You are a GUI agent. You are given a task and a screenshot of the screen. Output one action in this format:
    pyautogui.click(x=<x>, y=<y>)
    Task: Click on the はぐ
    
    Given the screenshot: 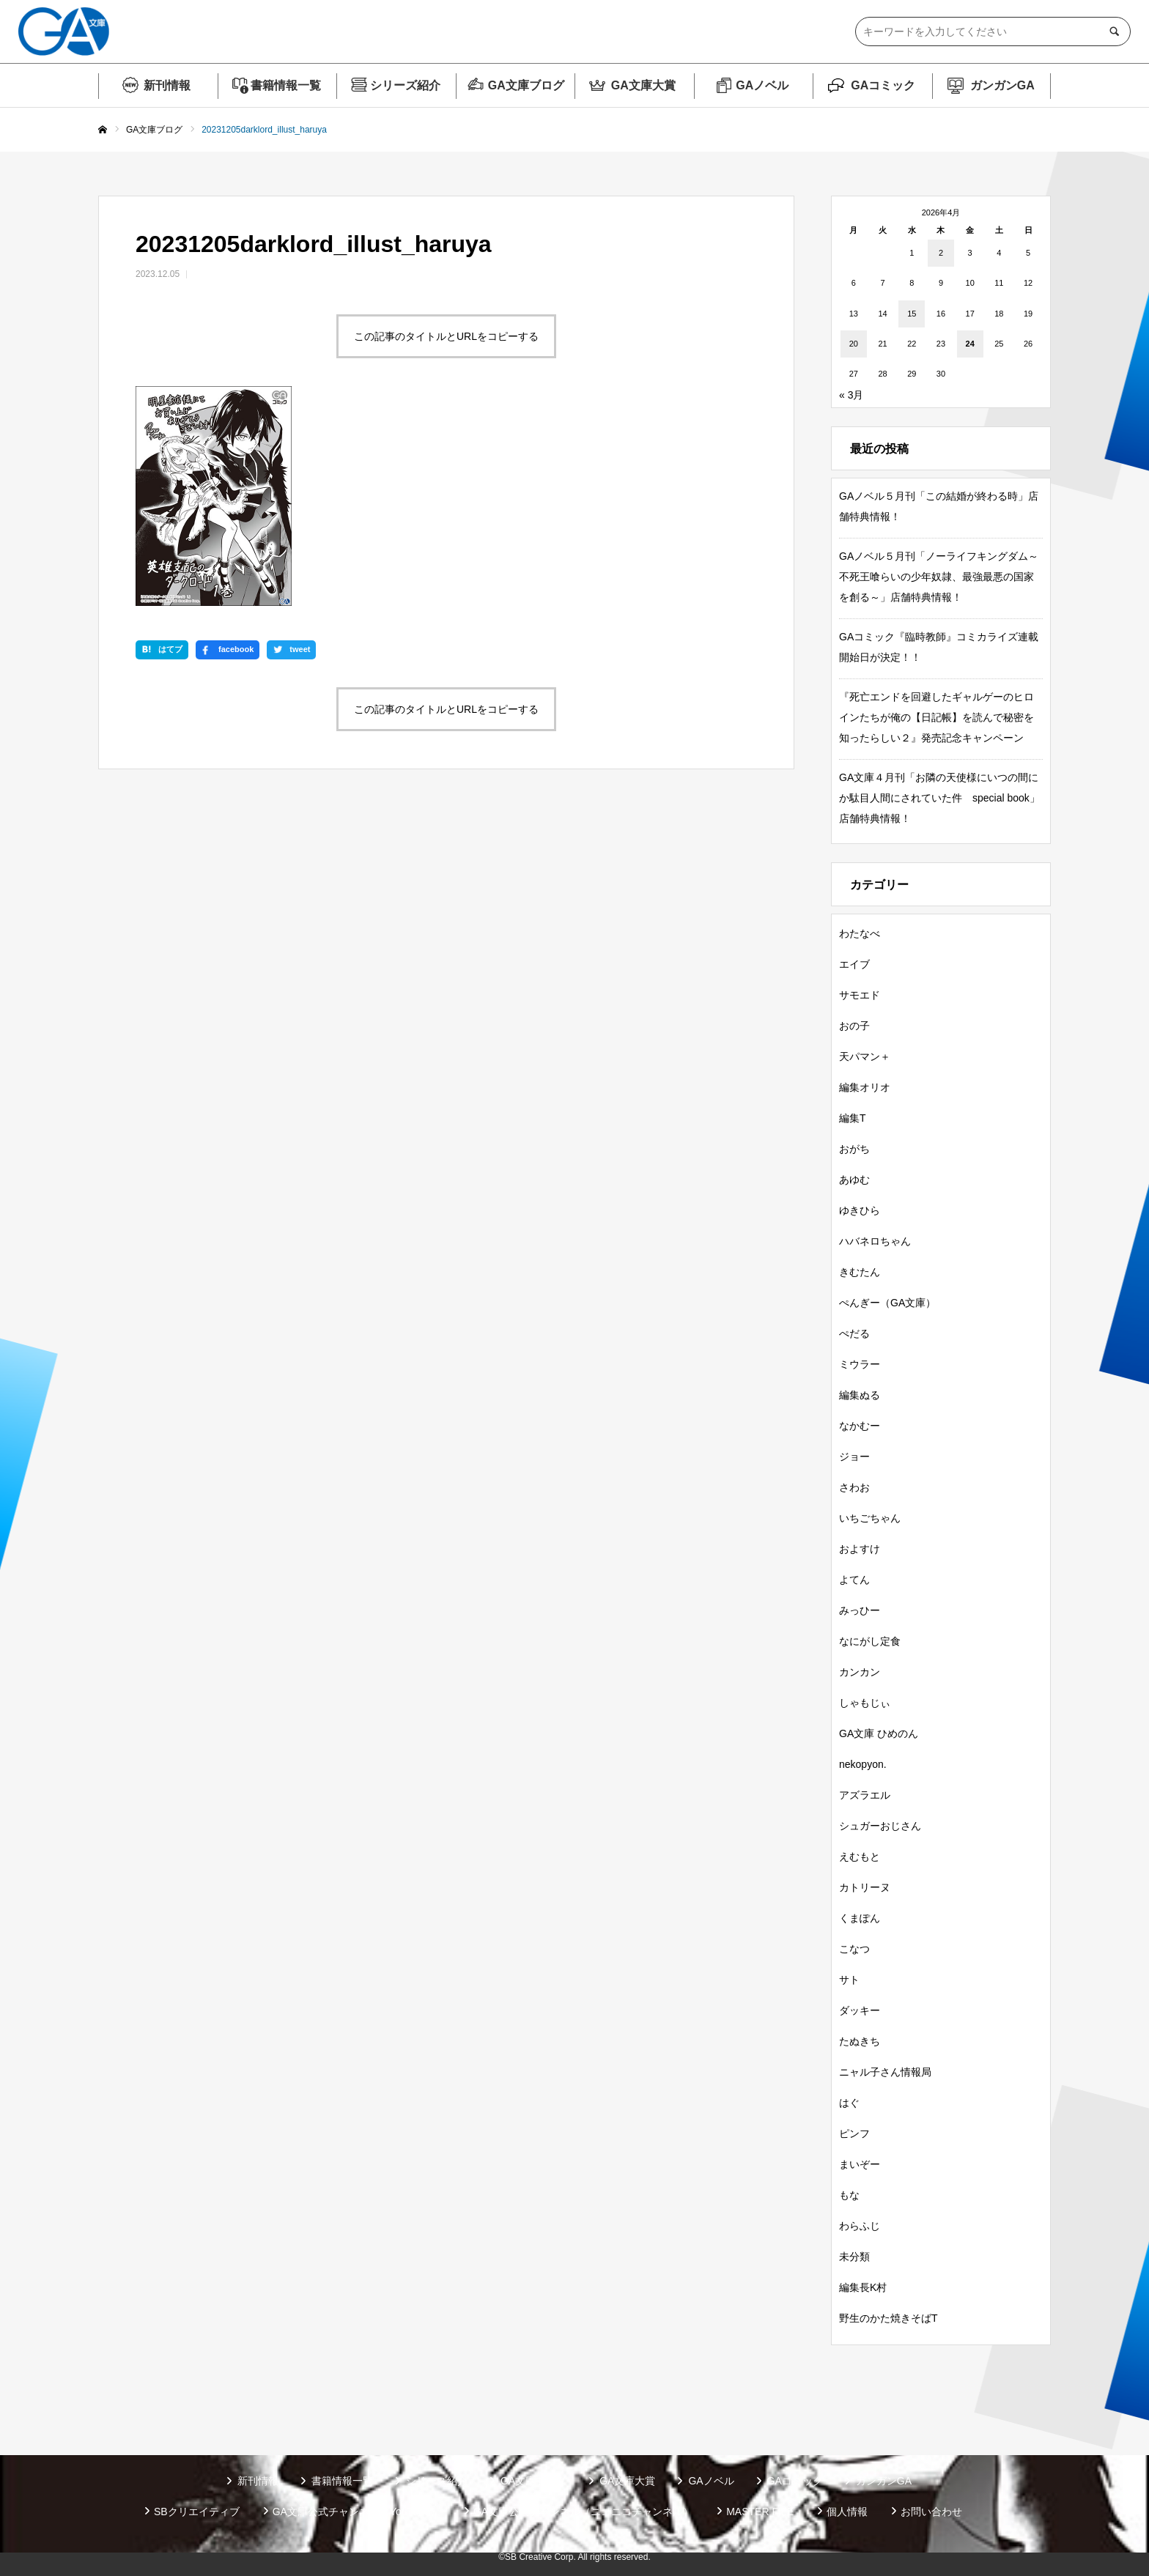 What is the action you would take?
    pyautogui.click(x=849, y=2103)
    